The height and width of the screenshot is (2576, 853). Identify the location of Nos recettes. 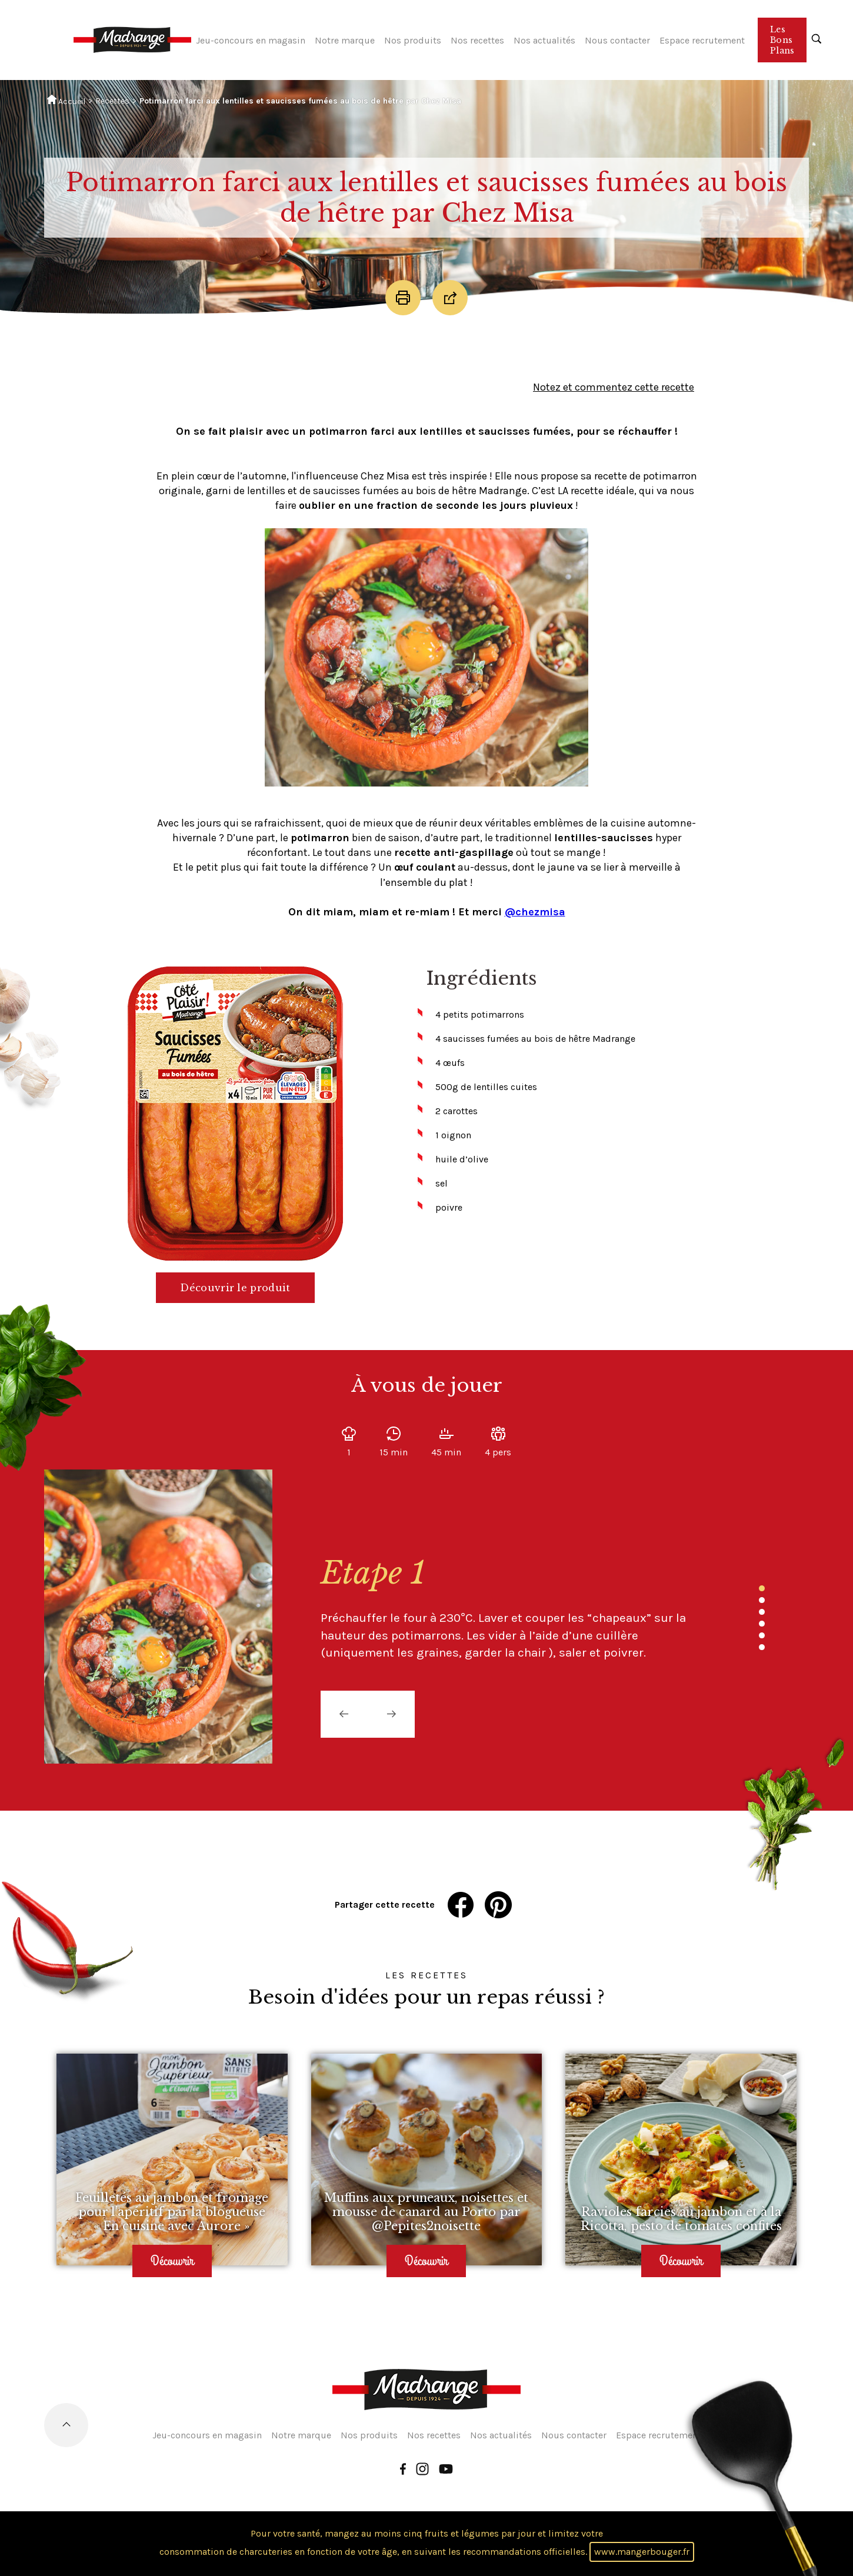
(477, 40).